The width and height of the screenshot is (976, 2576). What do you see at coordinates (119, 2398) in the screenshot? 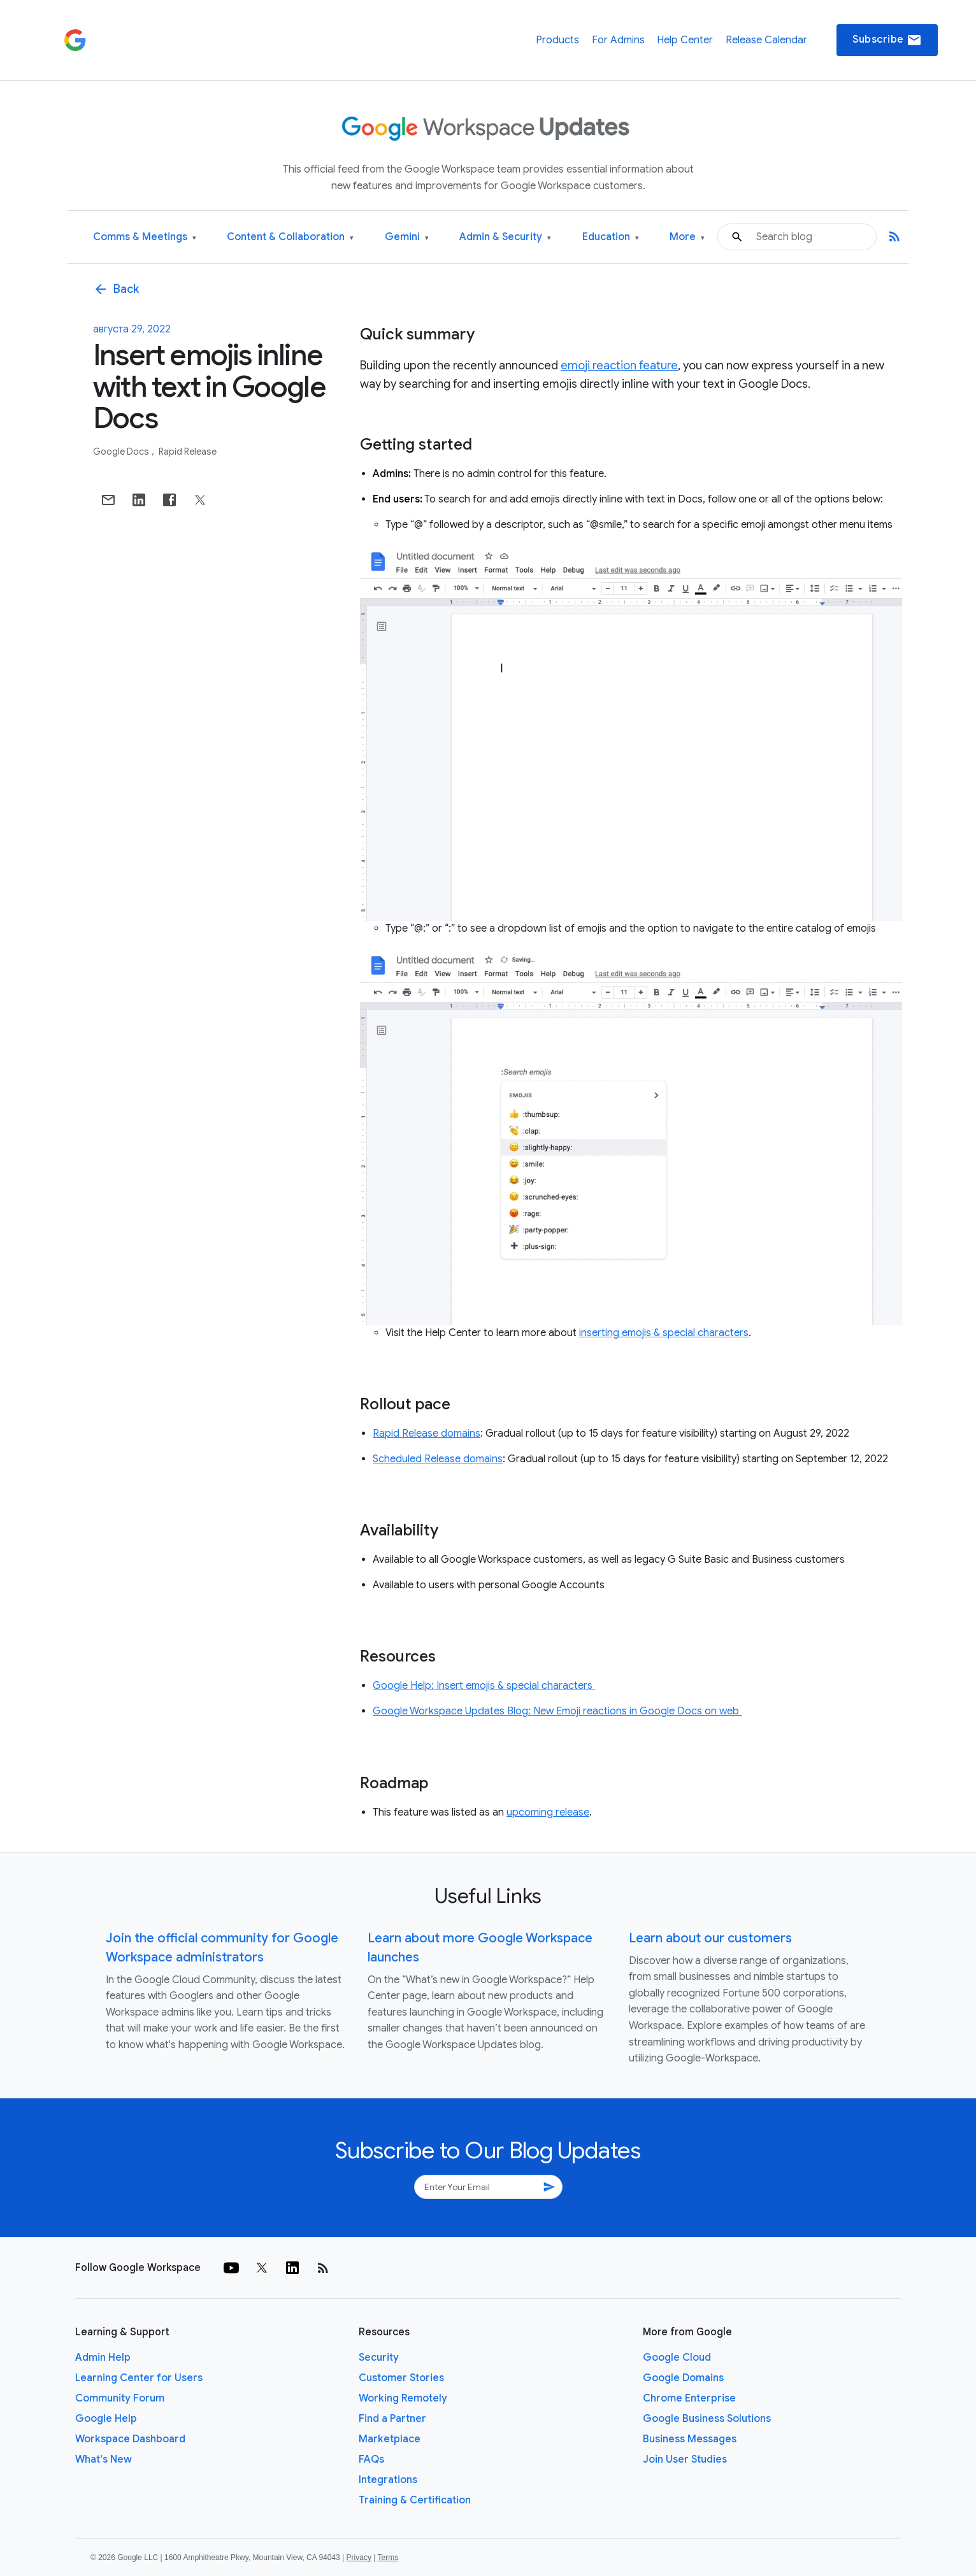
I see `Community Forum` at bounding box center [119, 2398].